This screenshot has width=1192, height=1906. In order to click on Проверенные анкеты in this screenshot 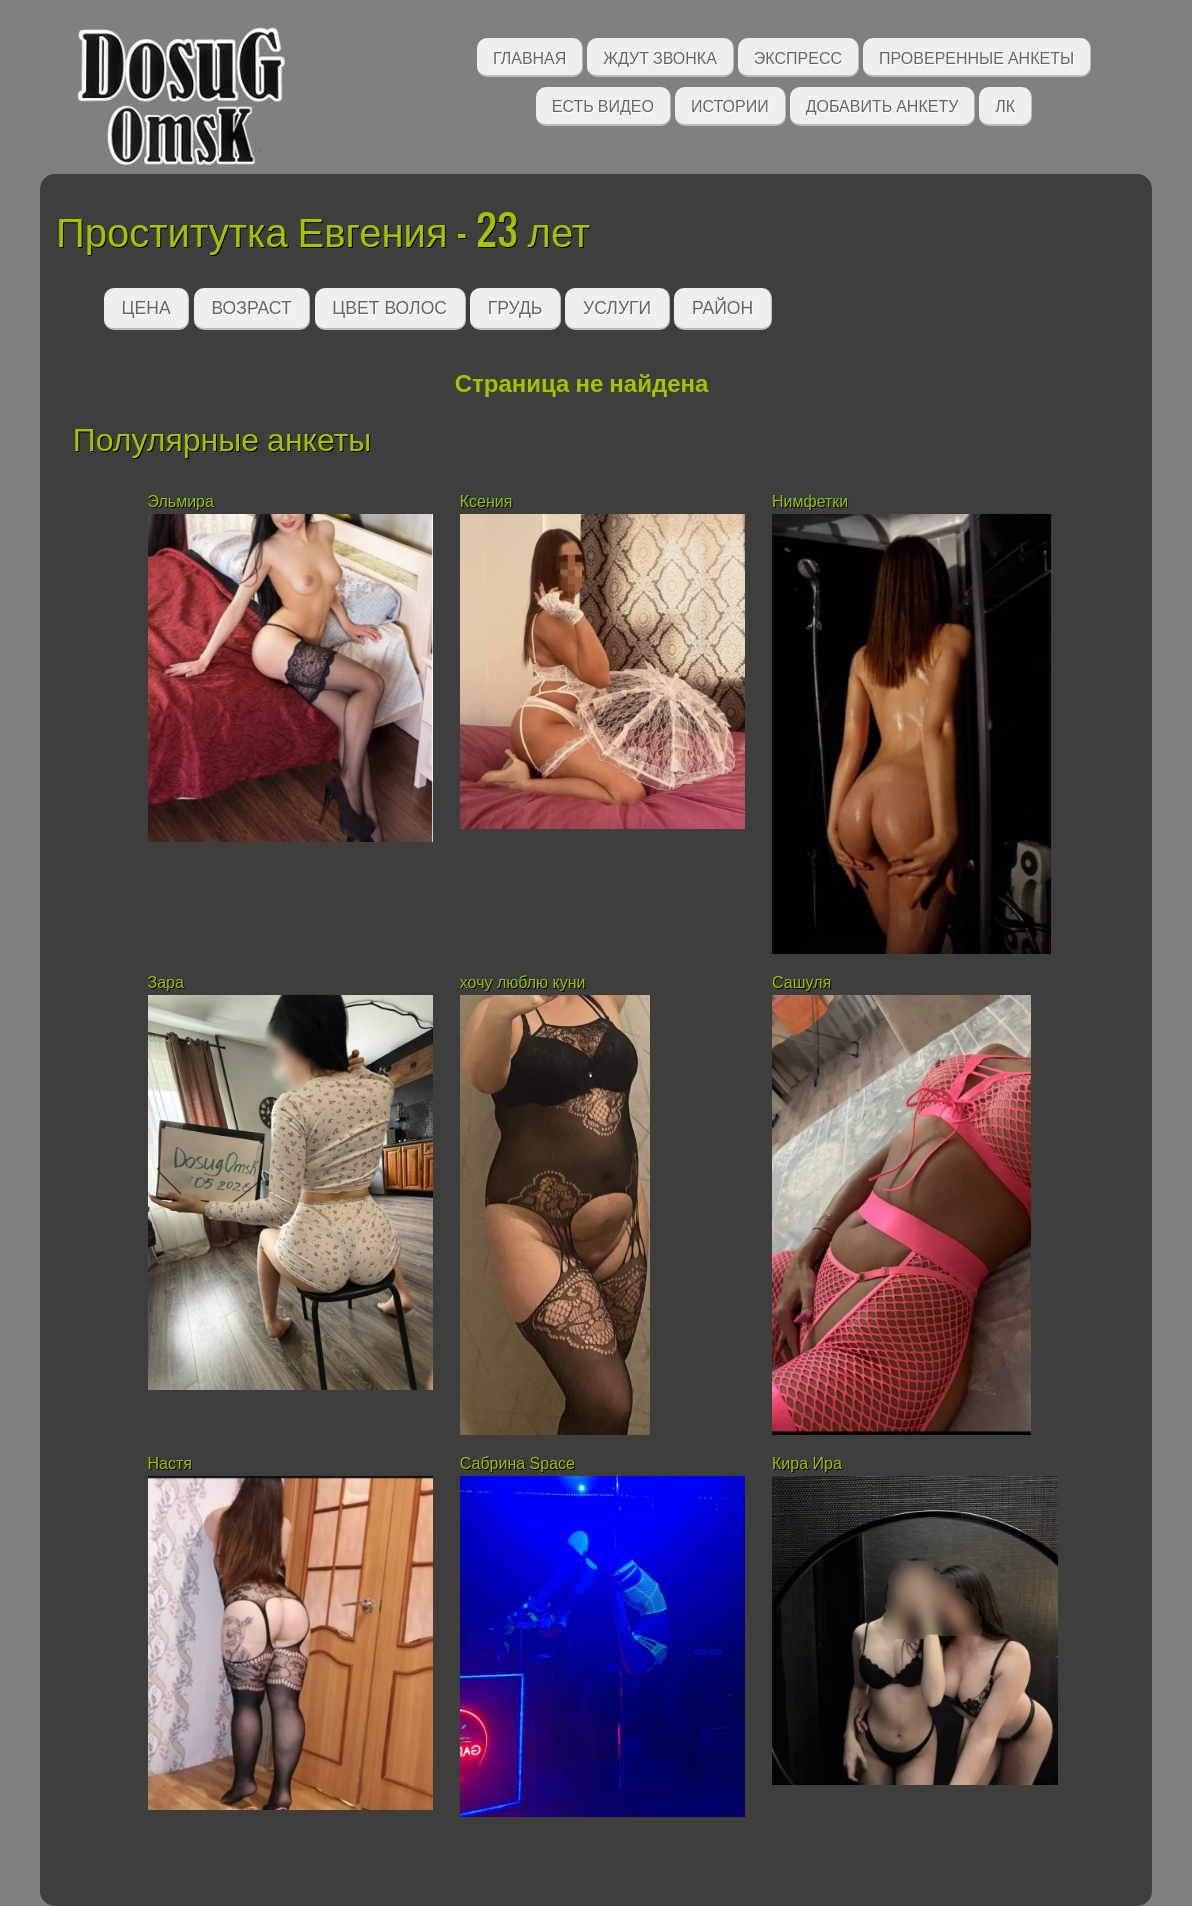, I will do `click(976, 56)`.